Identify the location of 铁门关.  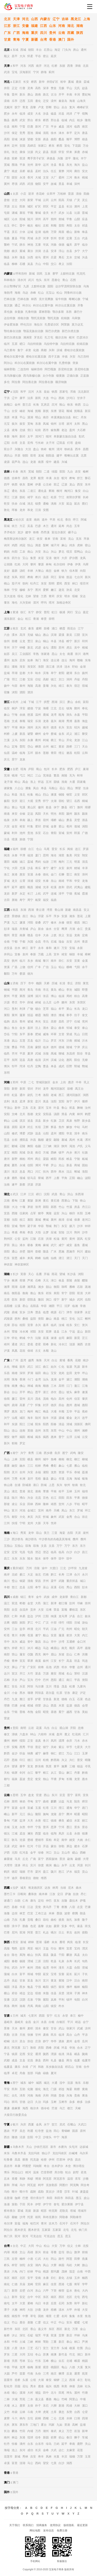
(83, 2229).